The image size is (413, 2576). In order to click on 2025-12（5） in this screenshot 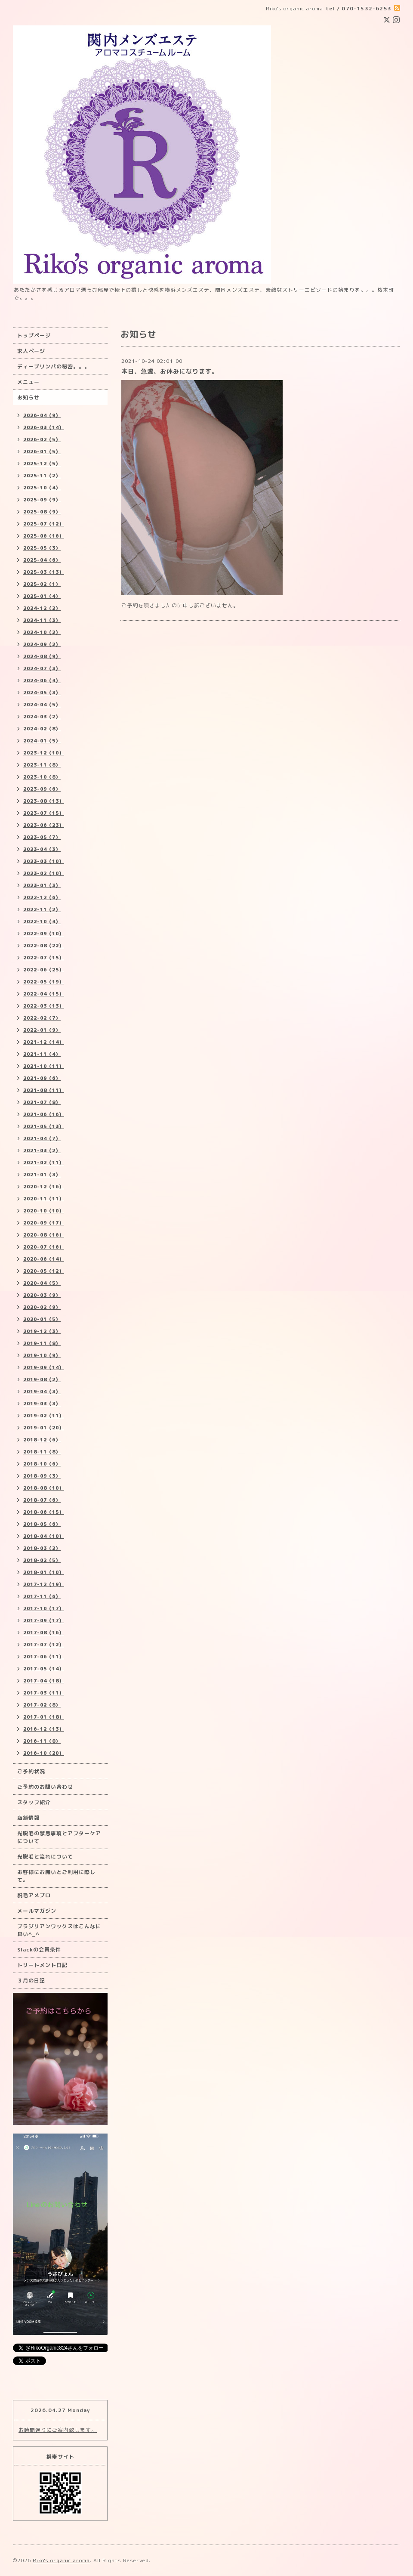, I will do `click(42, 463)`.